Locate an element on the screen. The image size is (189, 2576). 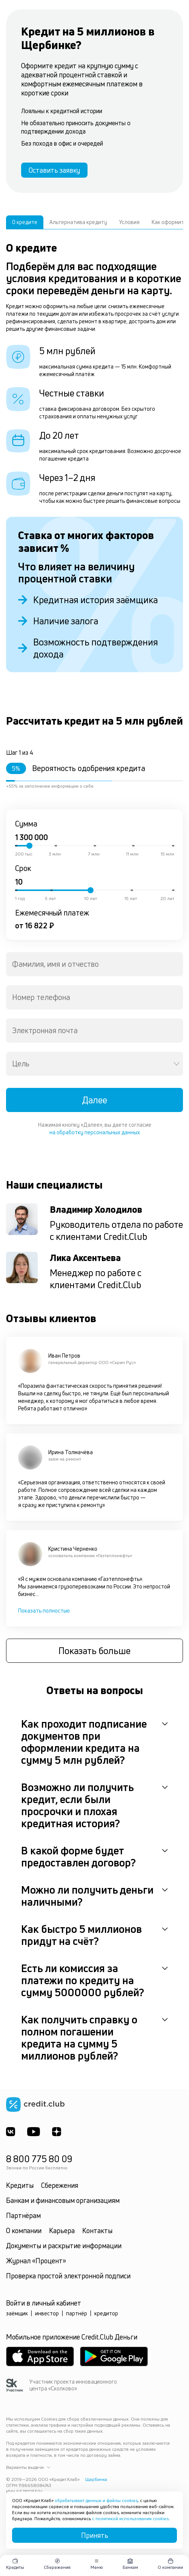
Документы и раскрытие информации is located at coordinates (63, 2245).